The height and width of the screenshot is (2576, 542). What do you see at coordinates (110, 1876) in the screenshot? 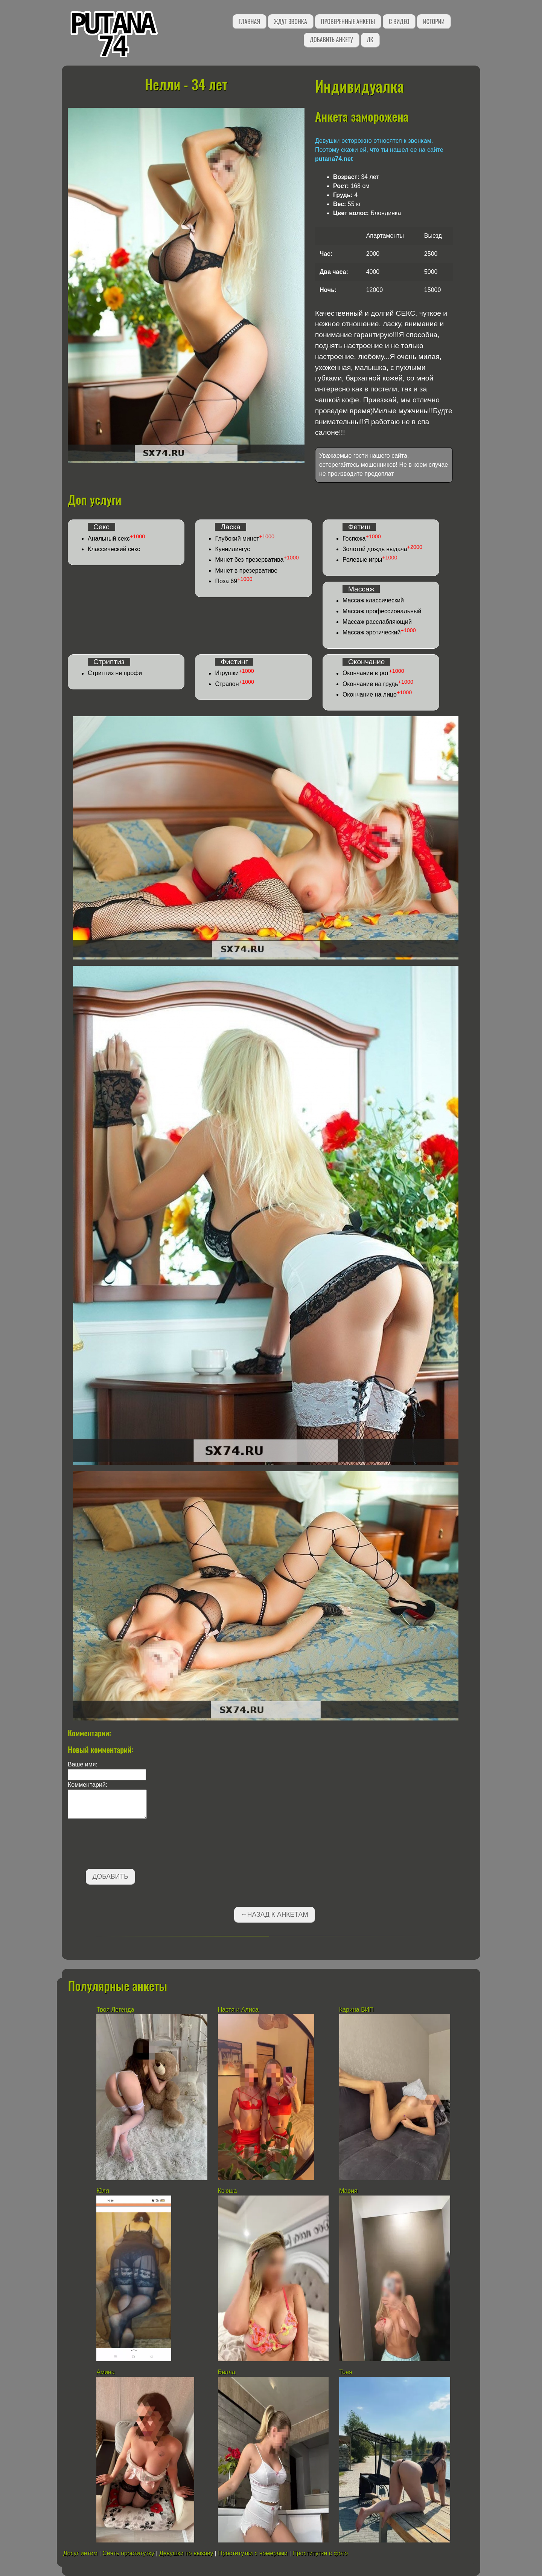
I see `Добавить` at bounding box center [110, 1876].